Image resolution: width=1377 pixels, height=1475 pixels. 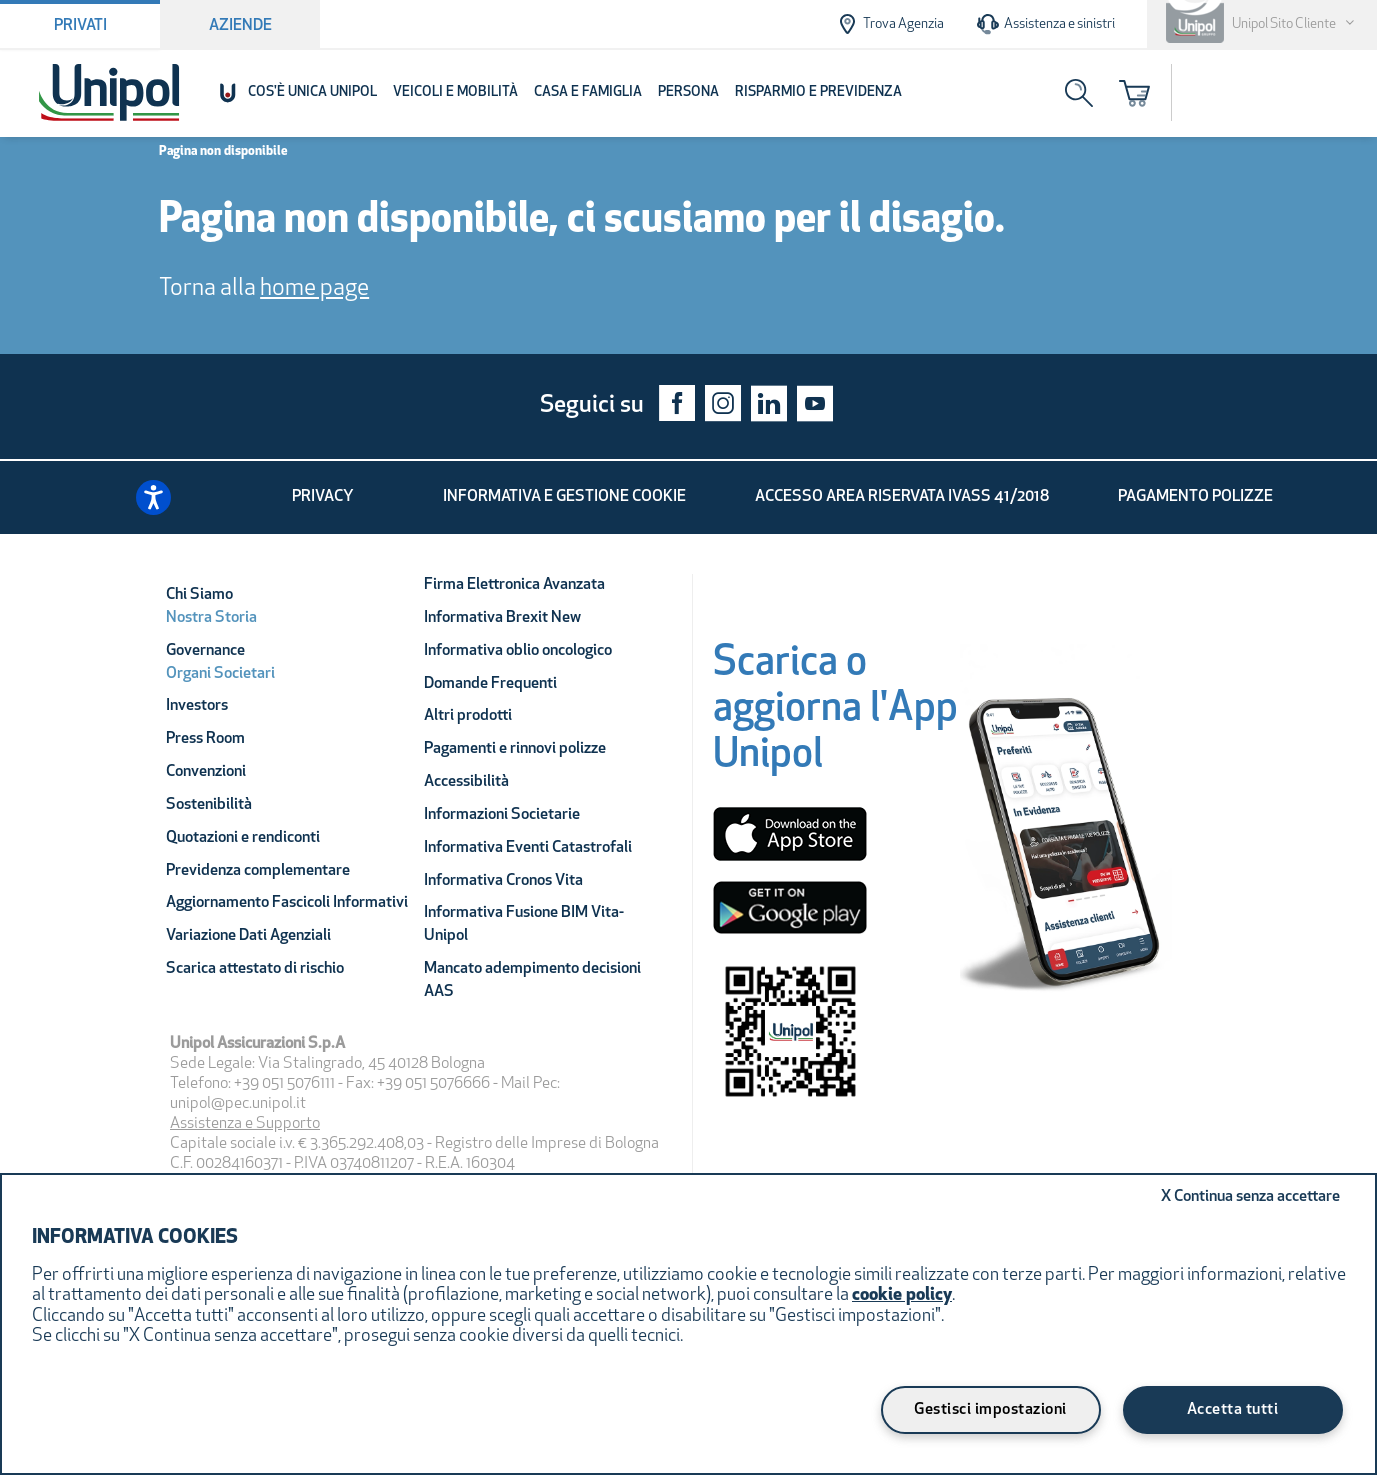 I want to click on [Unipol App], so click(x=1066, y=841).